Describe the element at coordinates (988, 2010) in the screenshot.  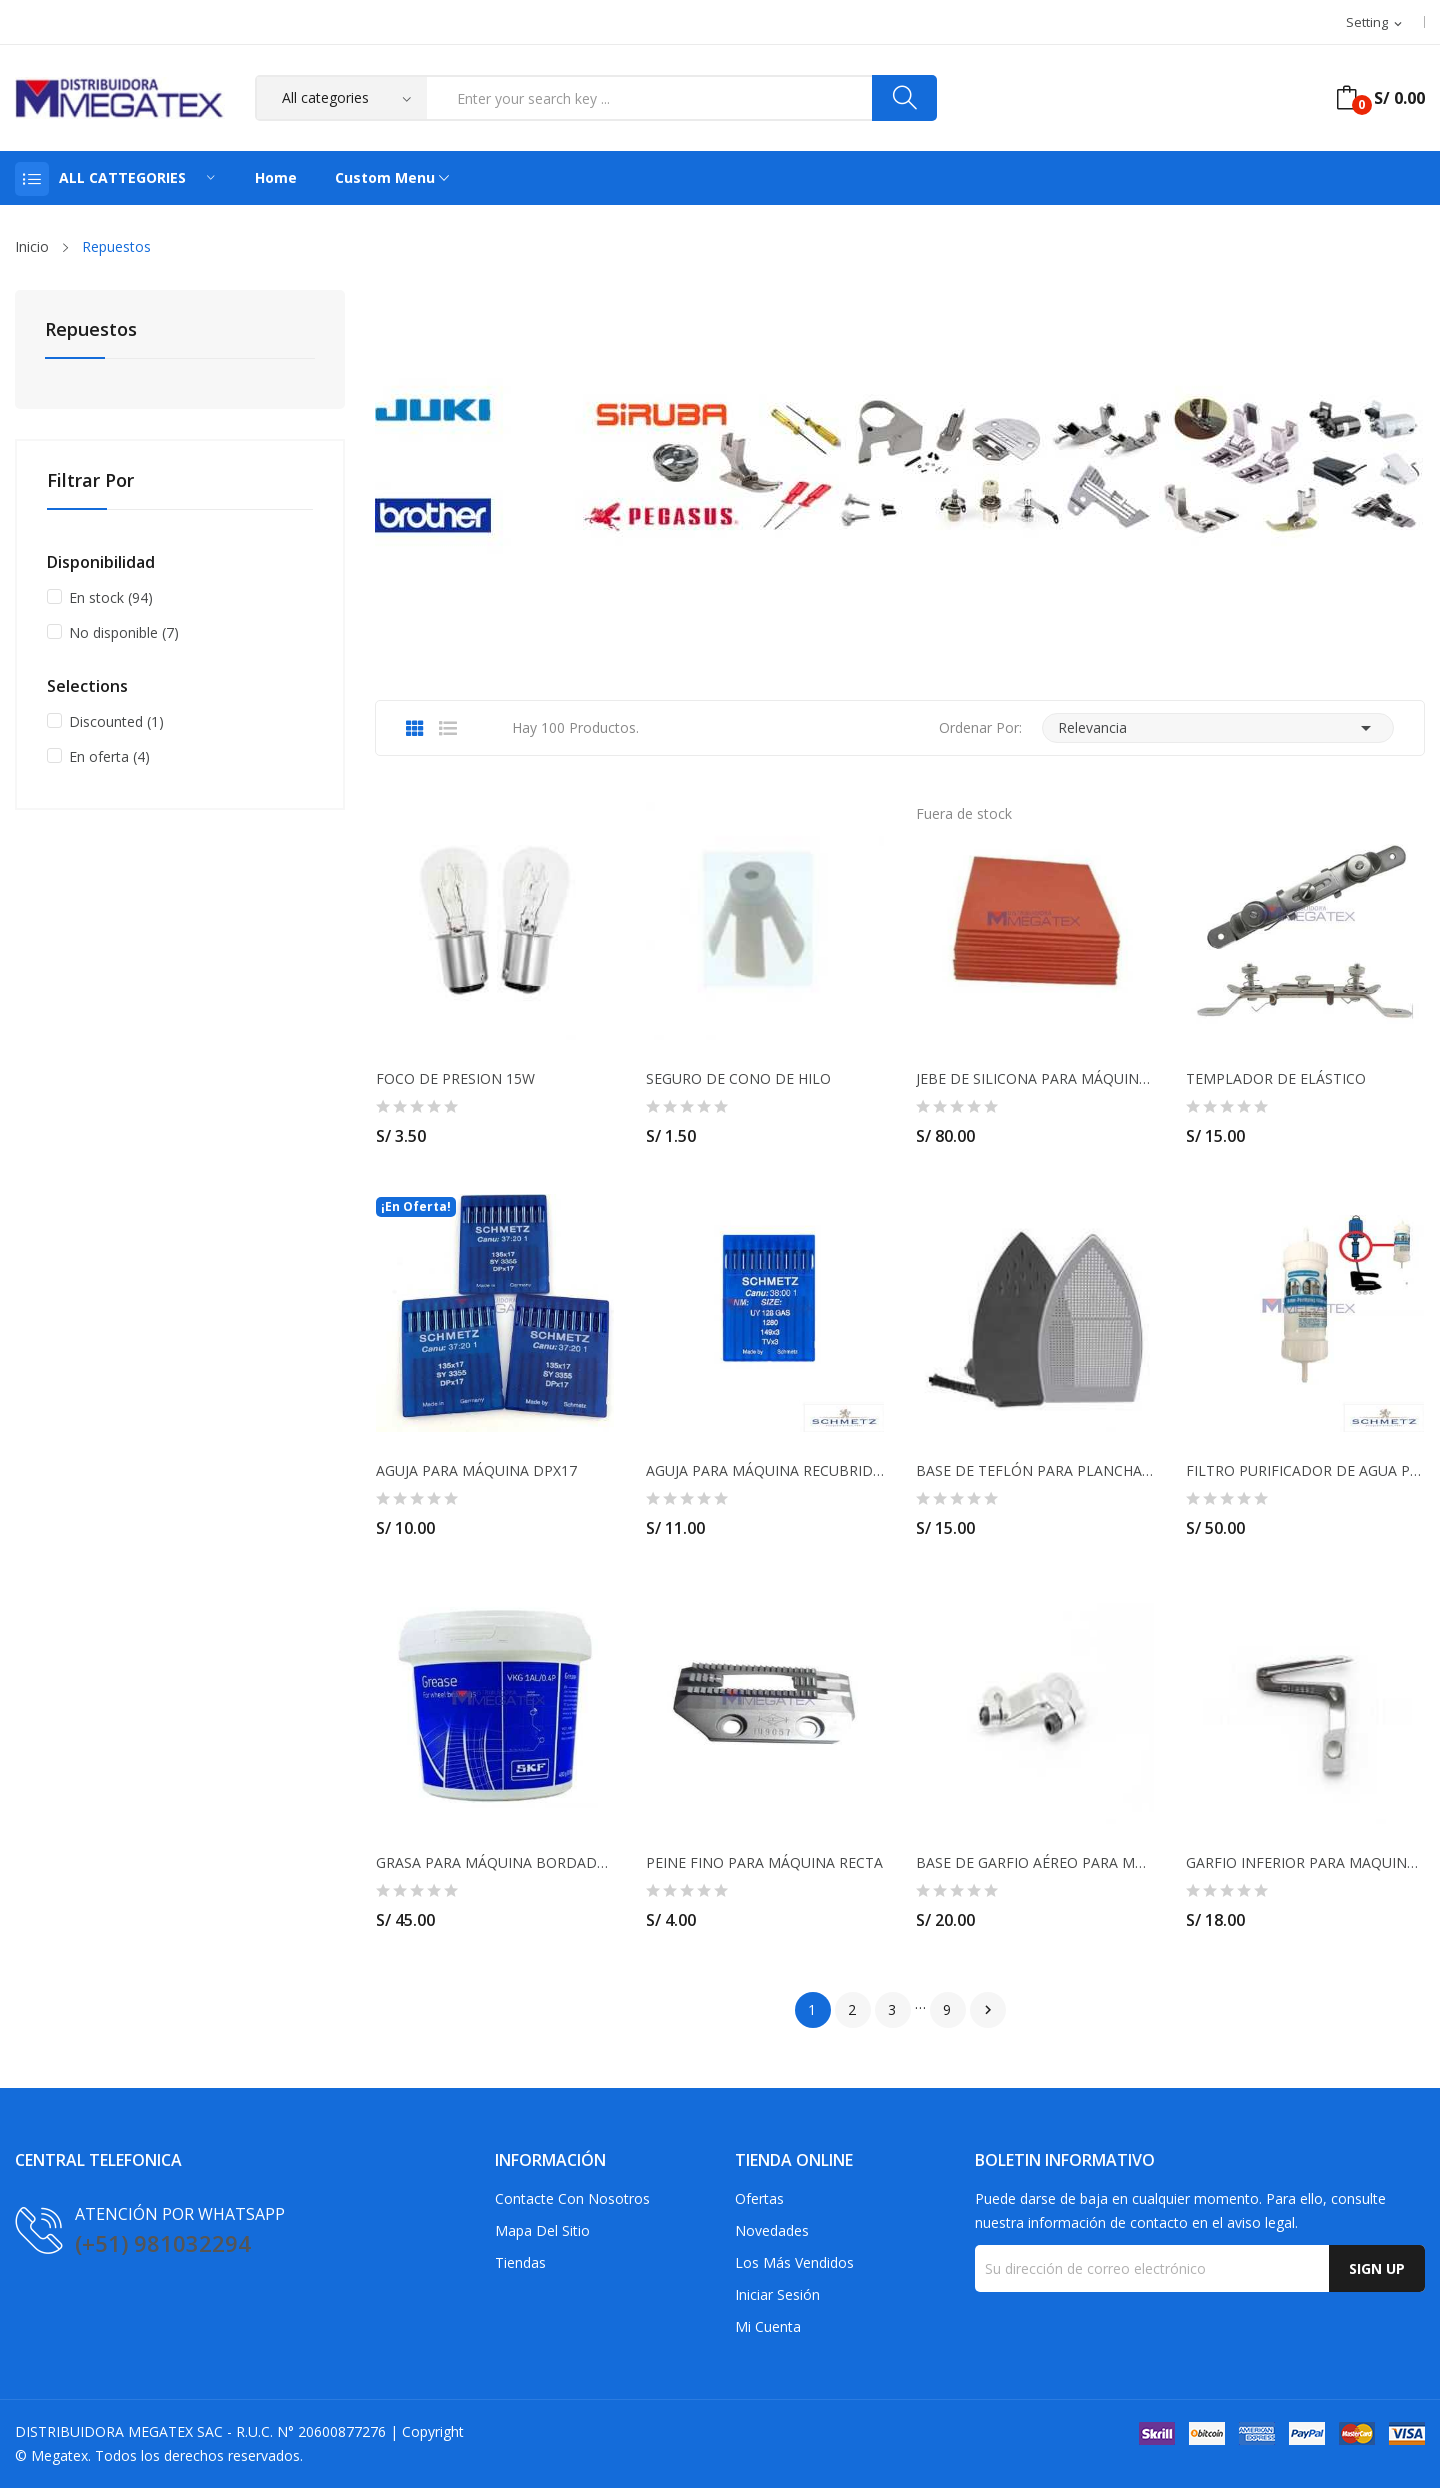
I see `Siguiente` at that location.